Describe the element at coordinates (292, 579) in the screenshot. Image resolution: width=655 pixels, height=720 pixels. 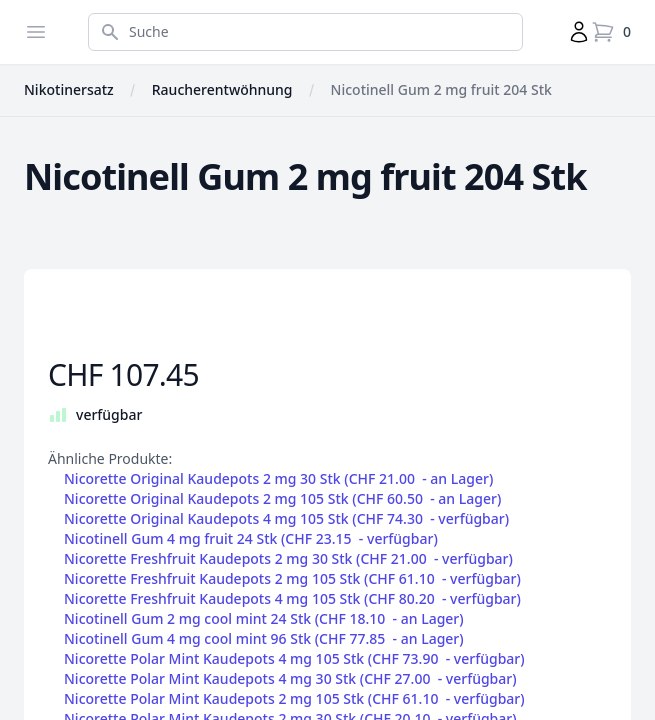
I see `Nicorette Freshfruit Kaudepots 2 mg 105 Stk (CHF 61.10 - )` at that location.